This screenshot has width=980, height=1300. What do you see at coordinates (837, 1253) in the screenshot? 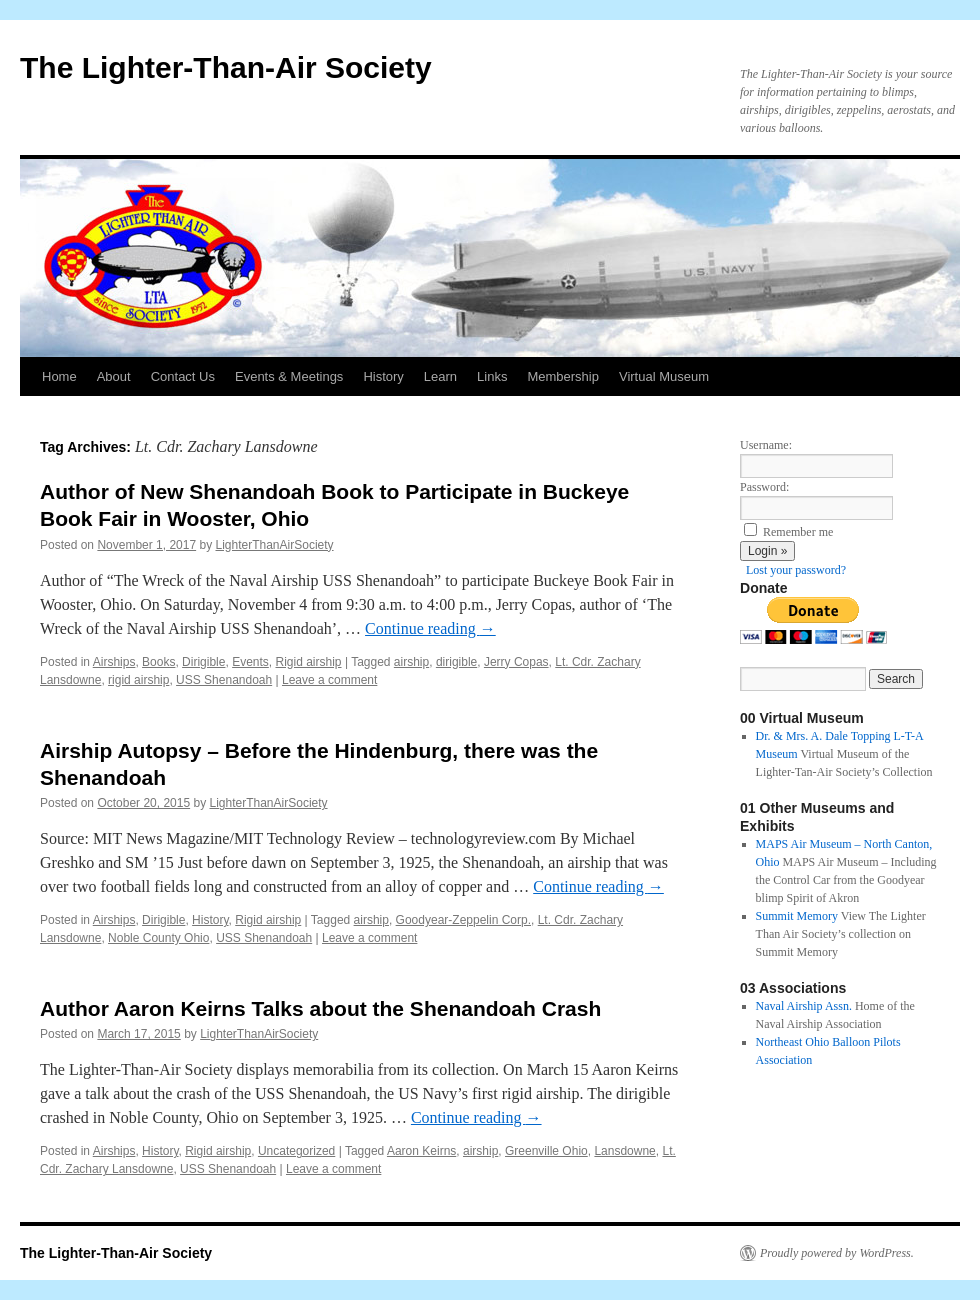
I see `Proudly powered by WordPress.` at bounding box center [837, 1253].